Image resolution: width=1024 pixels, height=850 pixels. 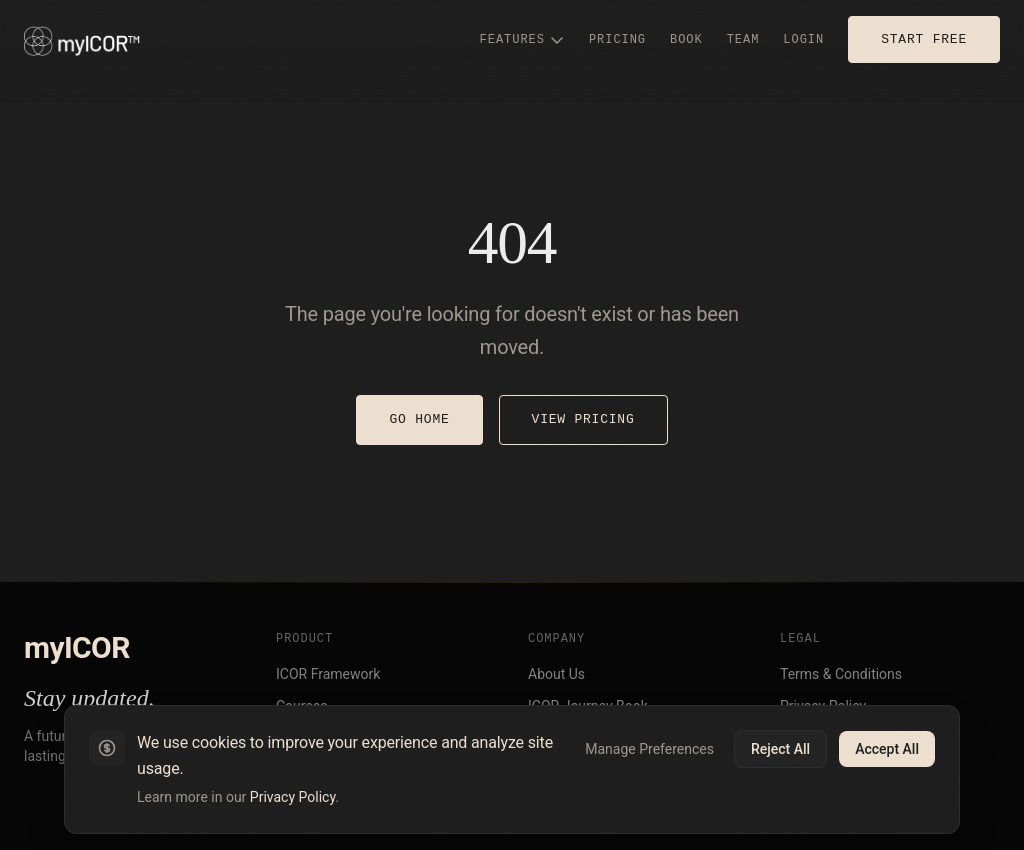 What do you see at coordinates (803, 39) in the screenshot?
I see `LOGIN` at bounding box center [803, 39].